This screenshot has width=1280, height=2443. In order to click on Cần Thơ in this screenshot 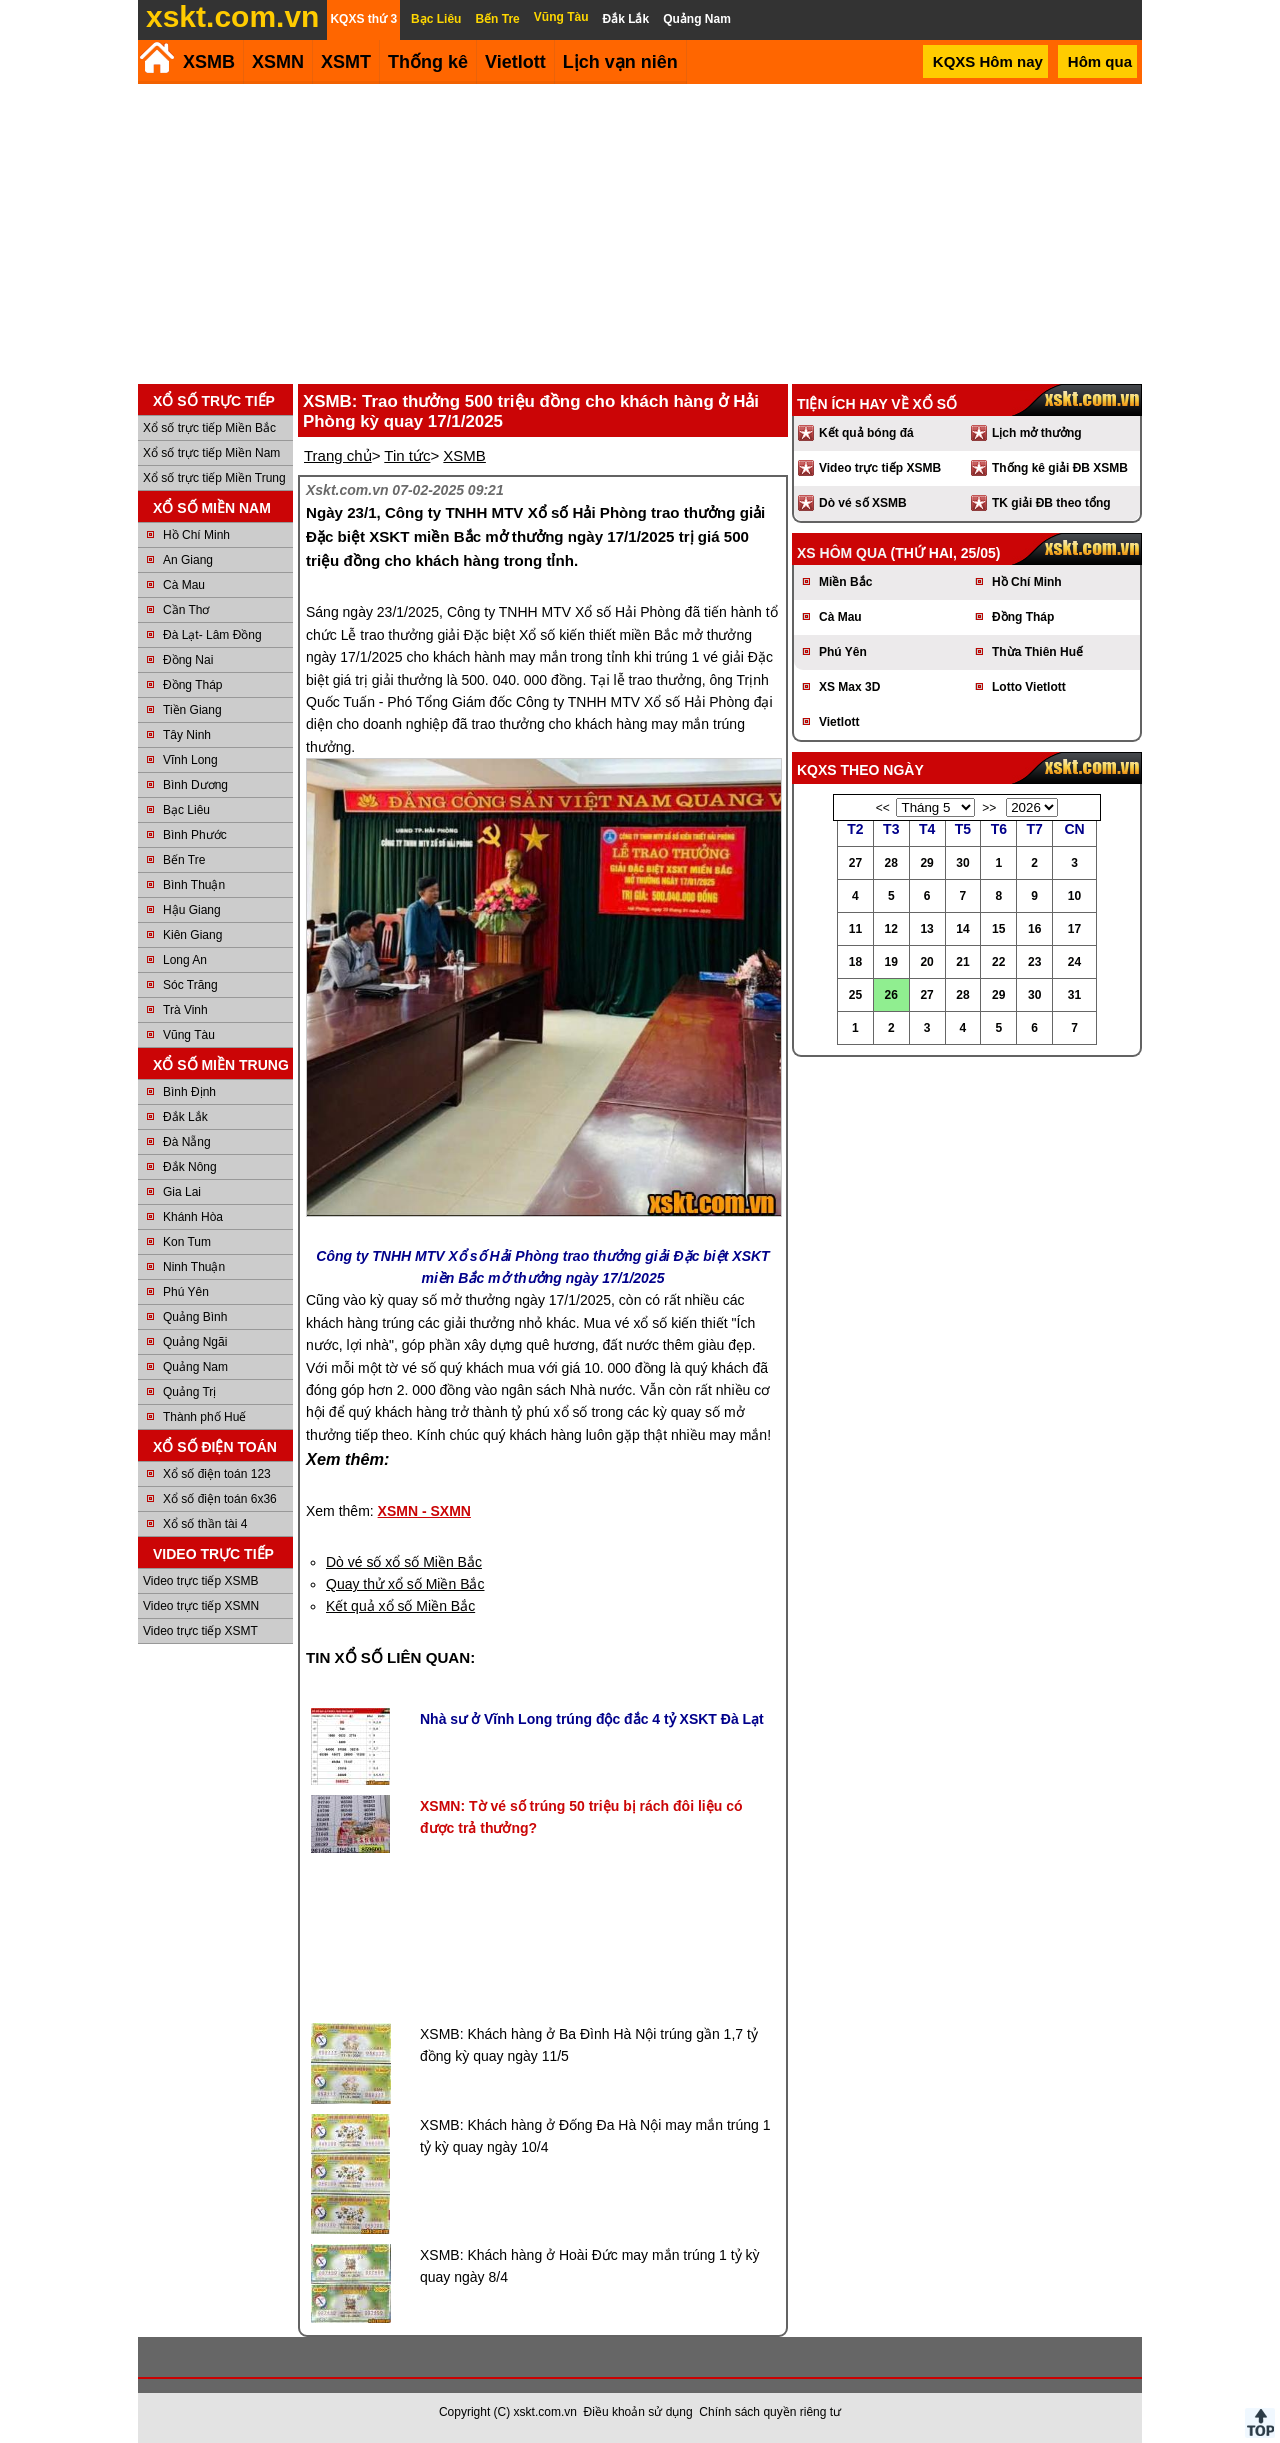, I will do `click(186, 610)`.